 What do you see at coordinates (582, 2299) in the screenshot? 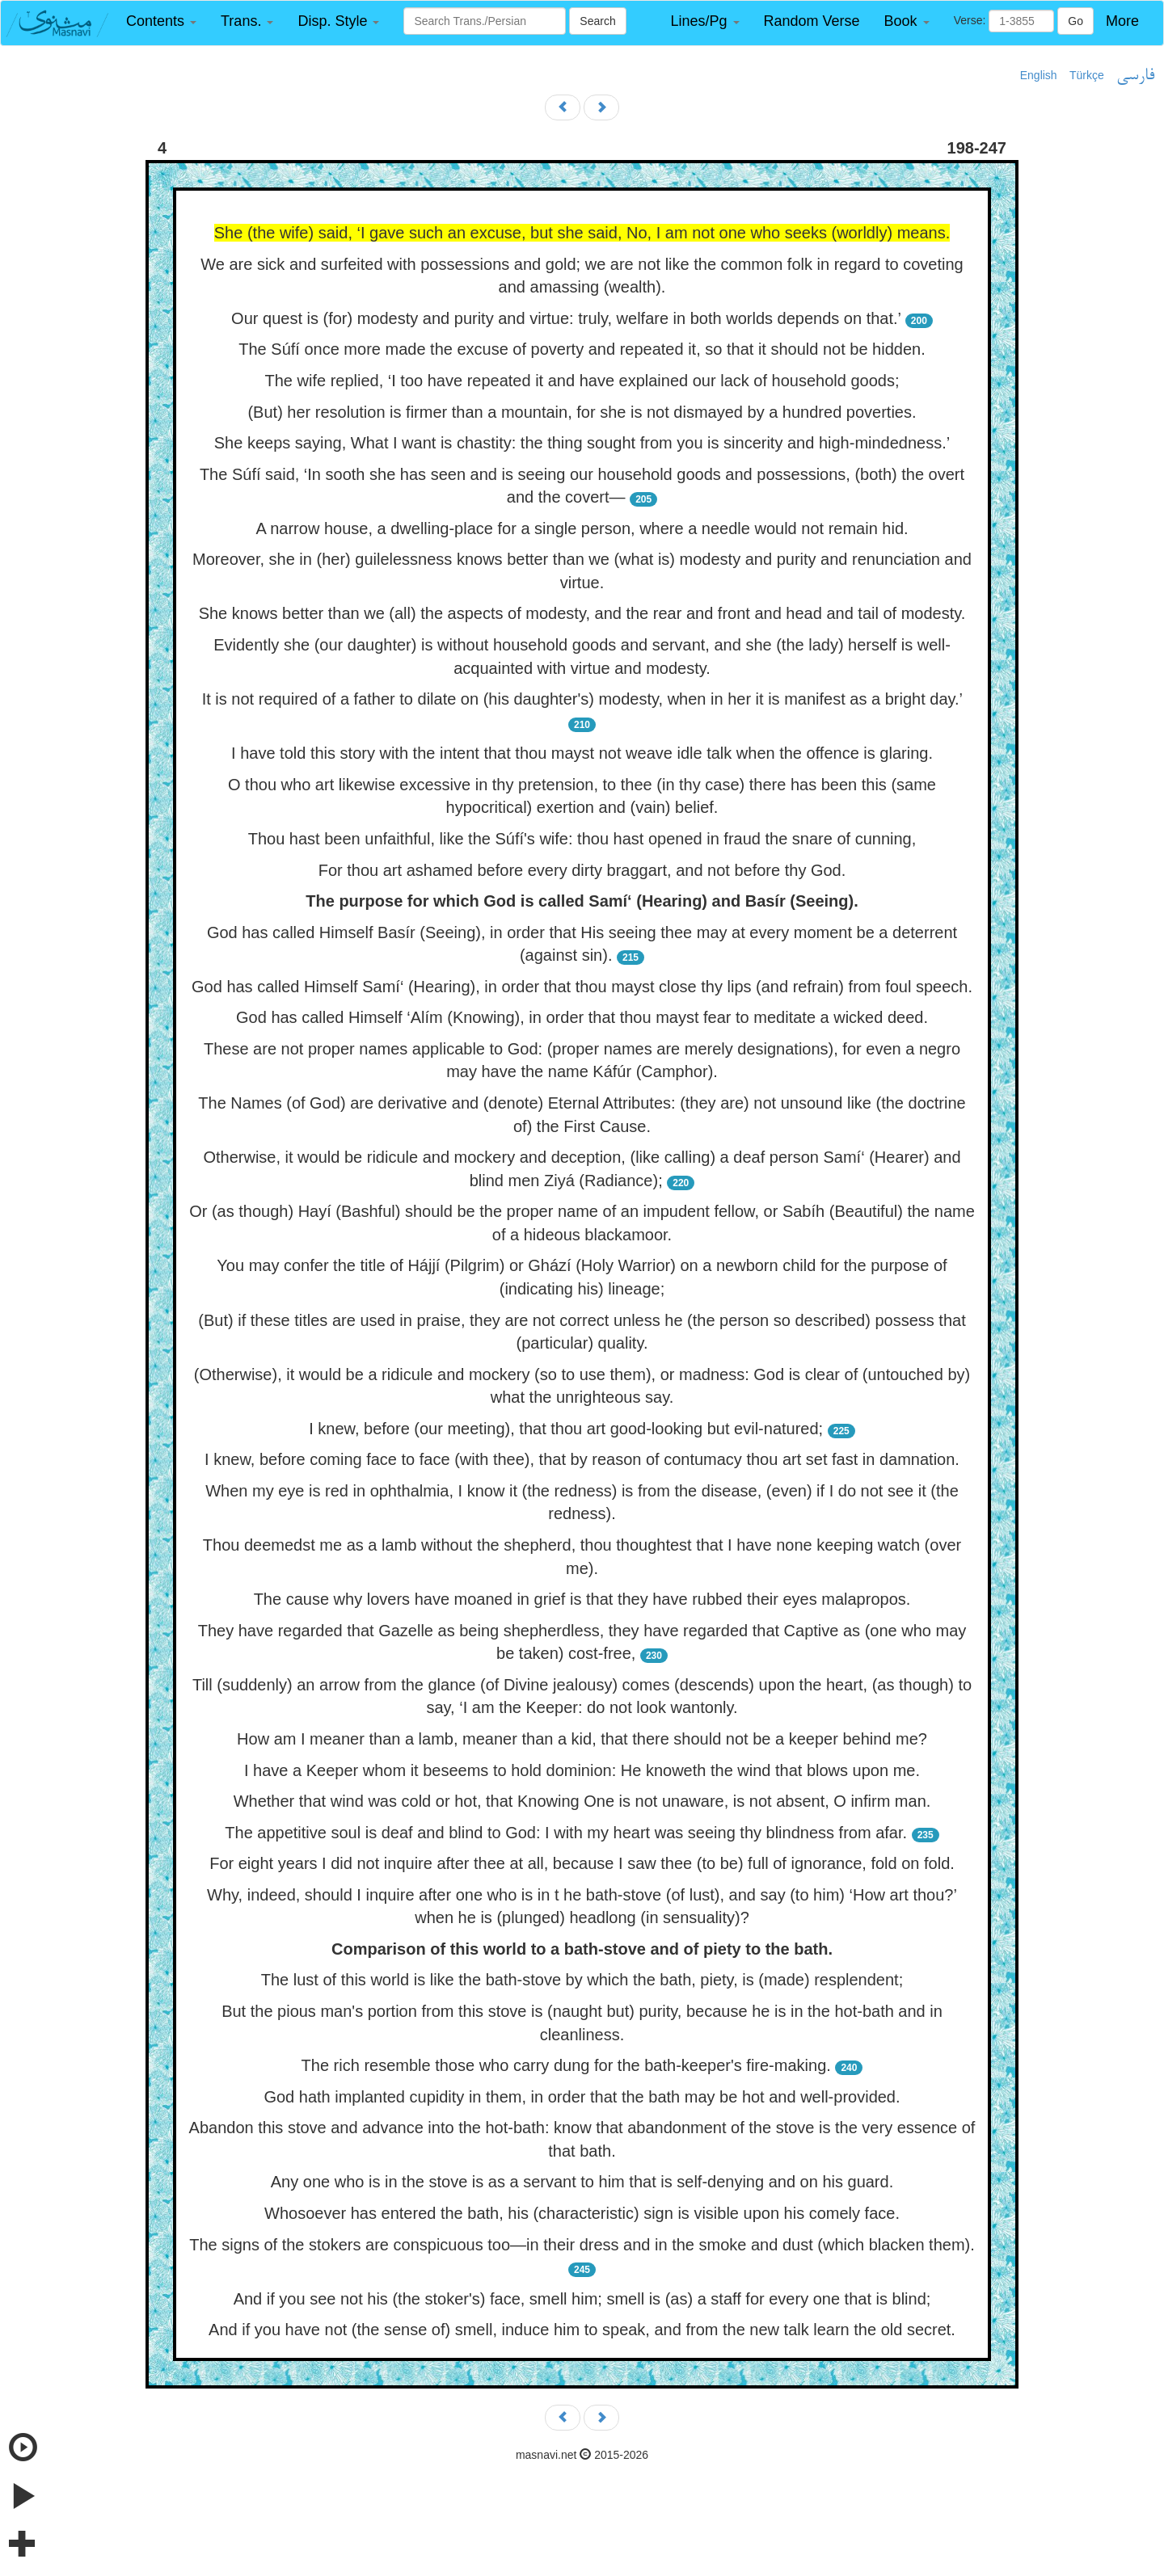
I see `And if you see not his (the stoker's) face, smell him; smell is (as) a staff for every one that is blind;` at bounding box center [582, 2299].